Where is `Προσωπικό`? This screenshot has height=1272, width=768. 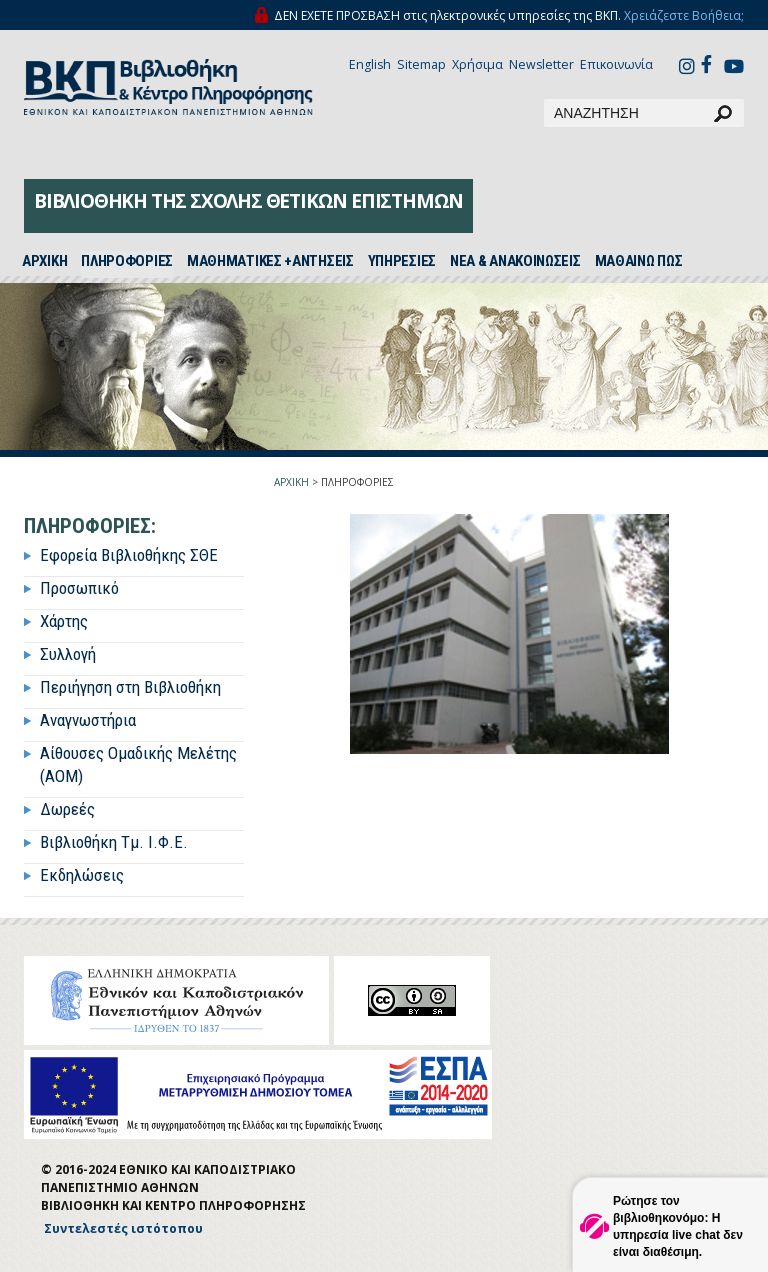
Προσωπικό is located at coordinates (79, 588).